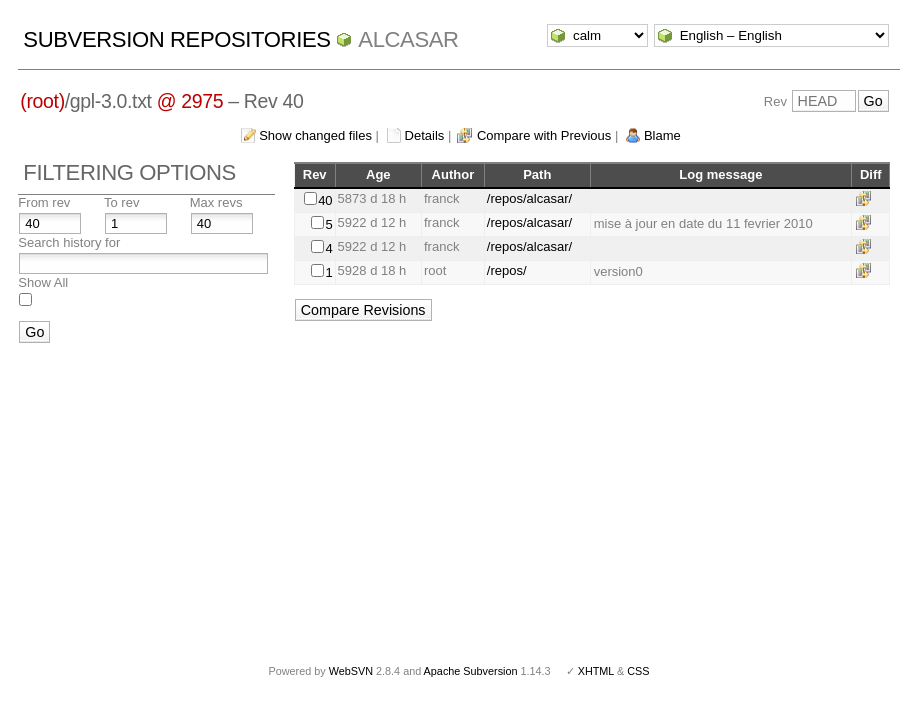  I want to click on Apache Subversion, so click(471, 671).